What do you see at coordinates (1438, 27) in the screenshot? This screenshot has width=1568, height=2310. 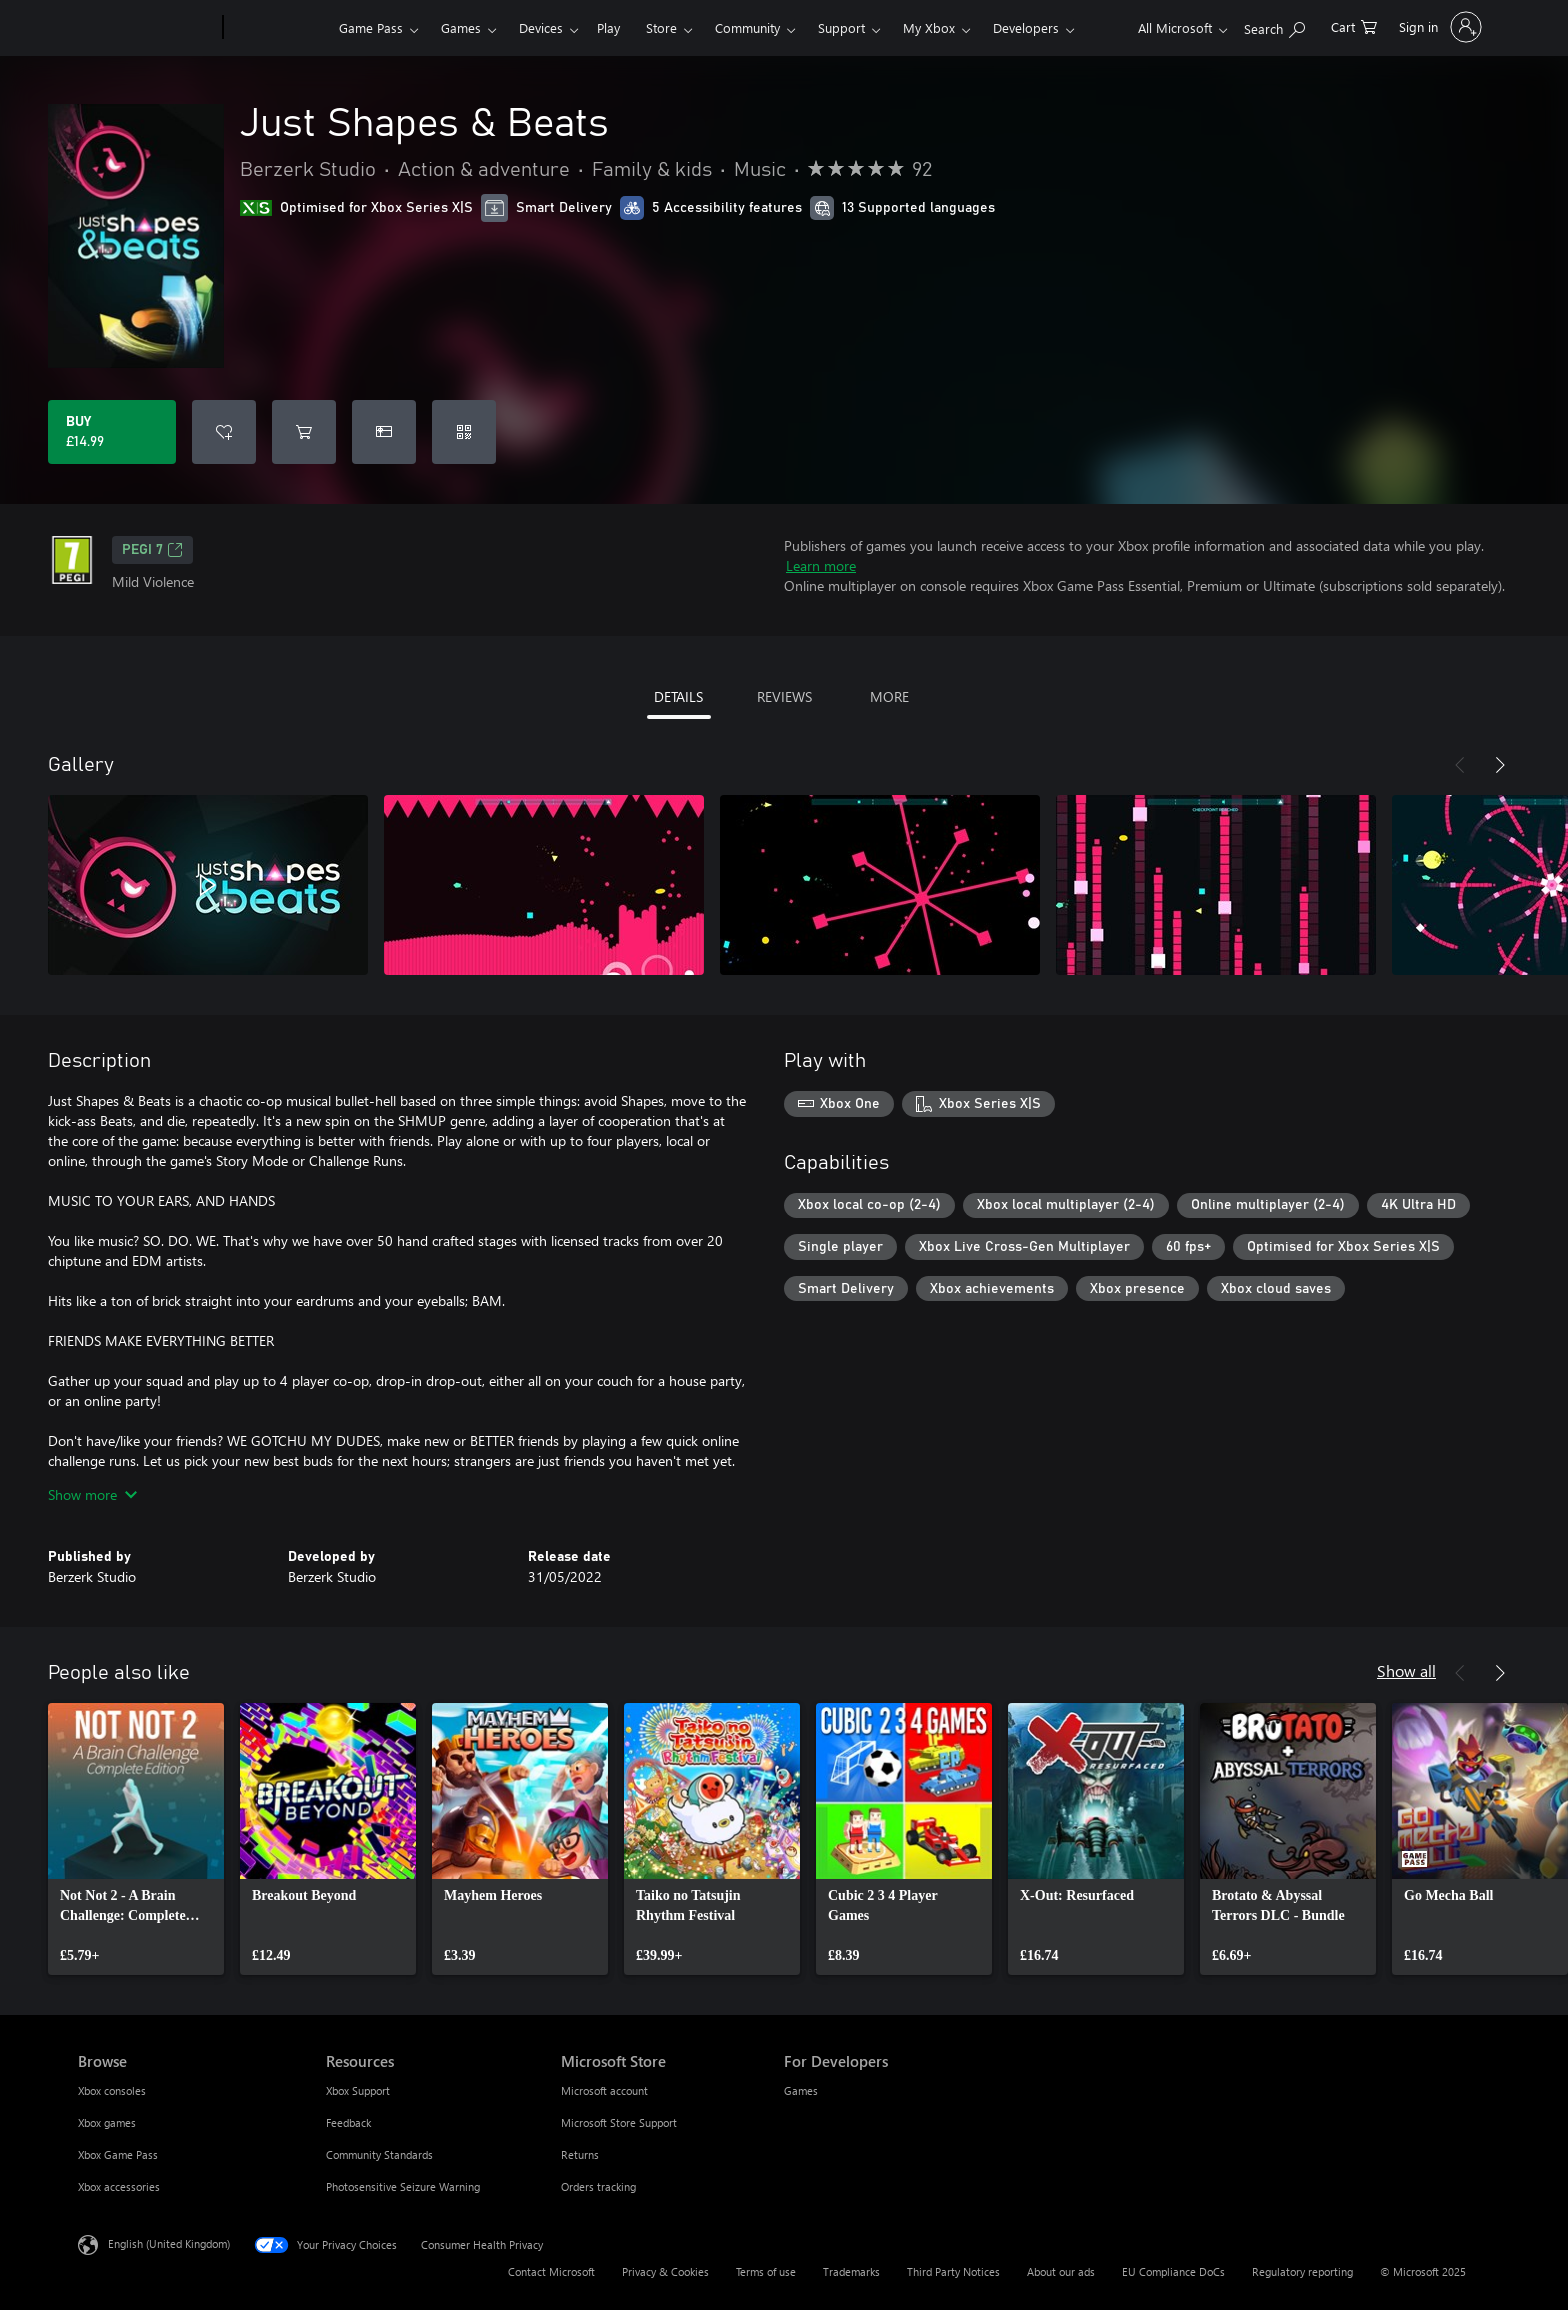 I see `[Sign in to your account]` at bounding box center [1438, 27].